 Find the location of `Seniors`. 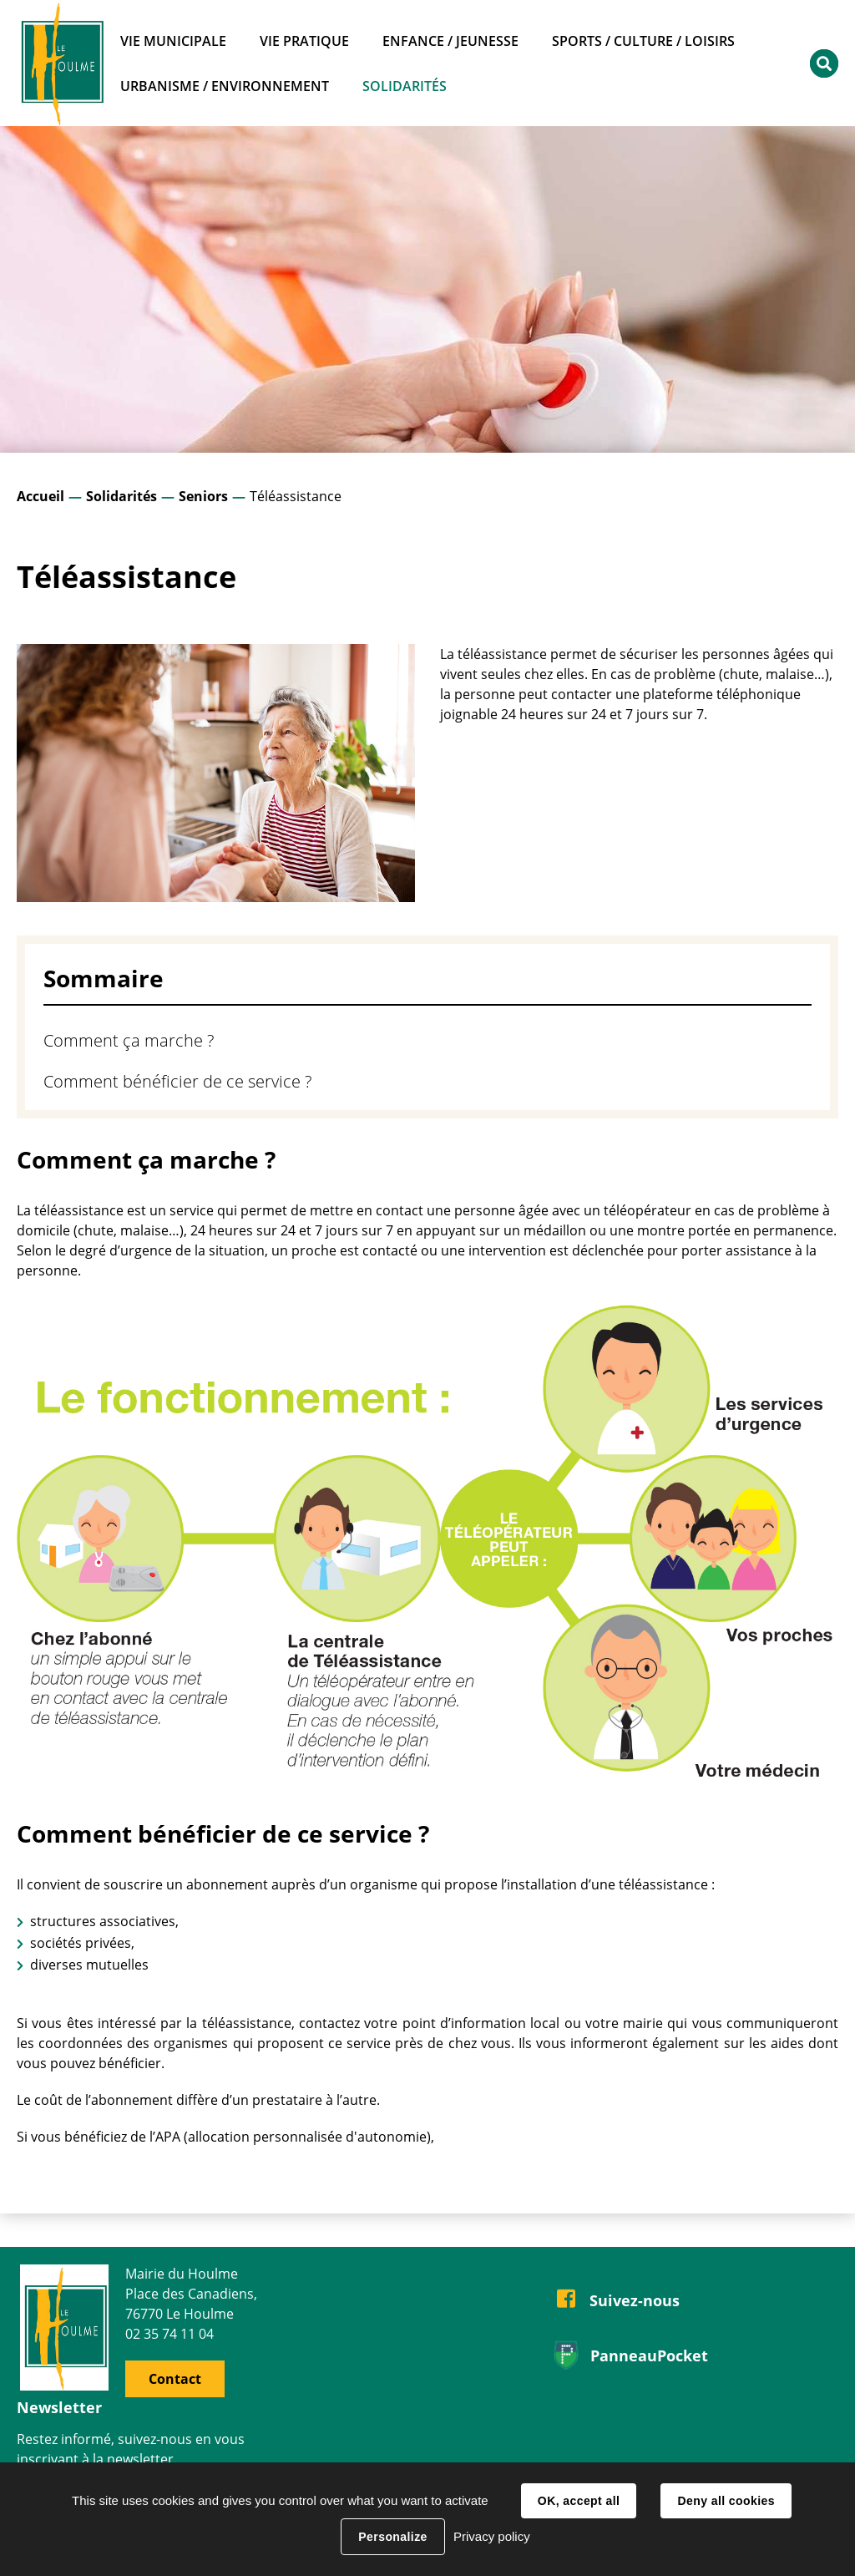

Seniors is located at coordinates (203, 496).